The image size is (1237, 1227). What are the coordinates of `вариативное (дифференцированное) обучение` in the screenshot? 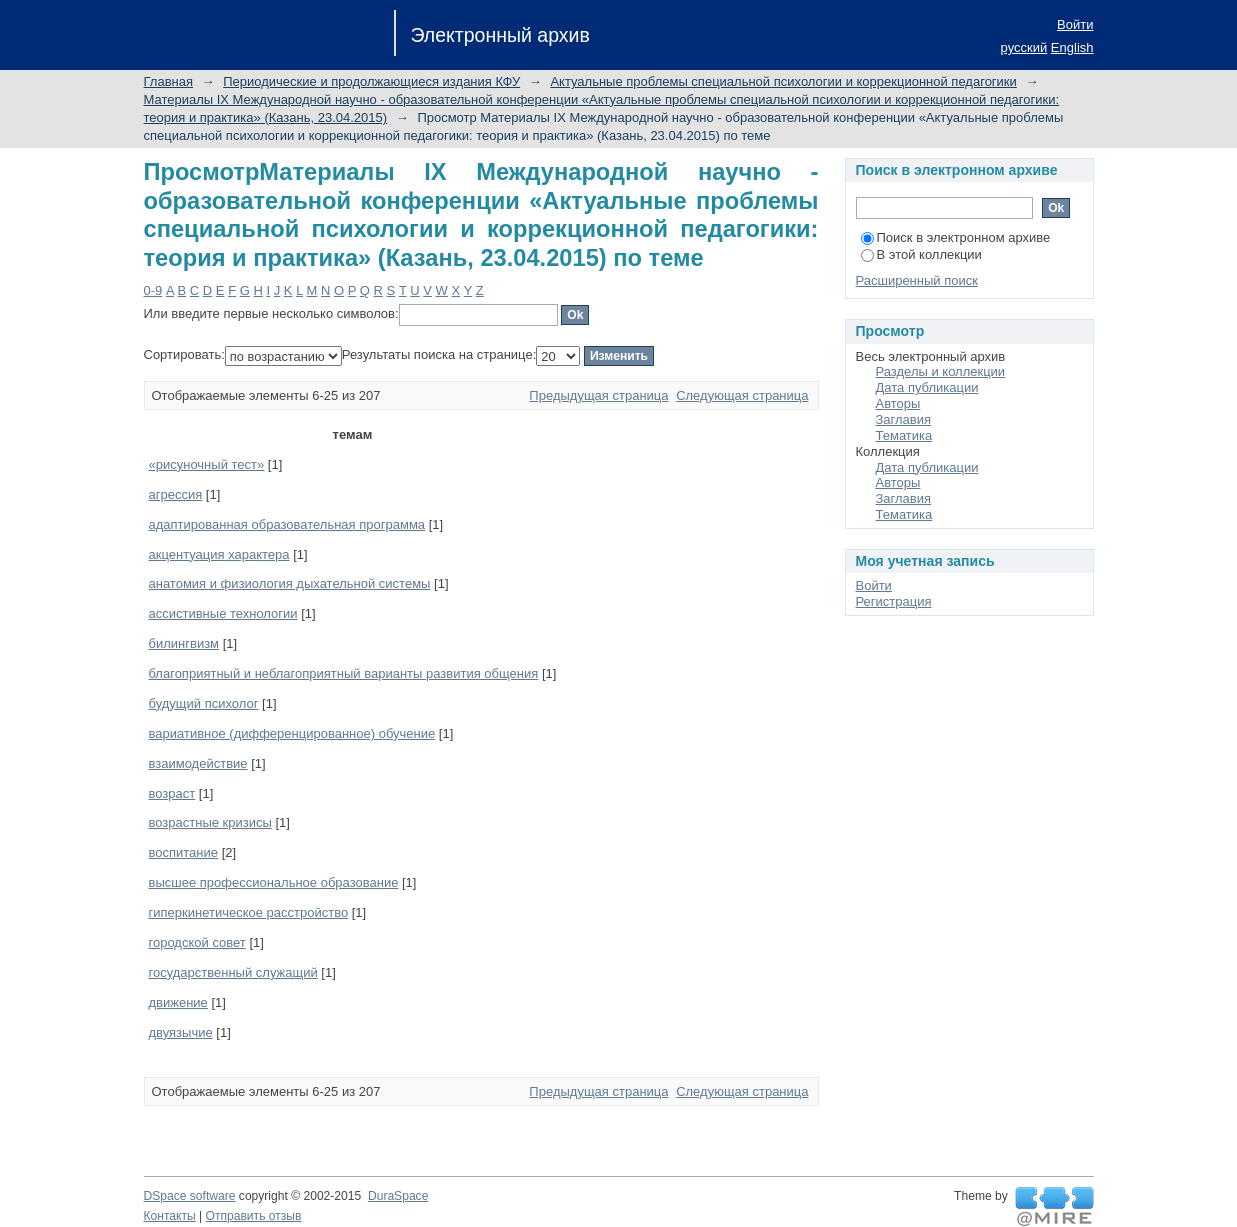 It's located at (292, 733).